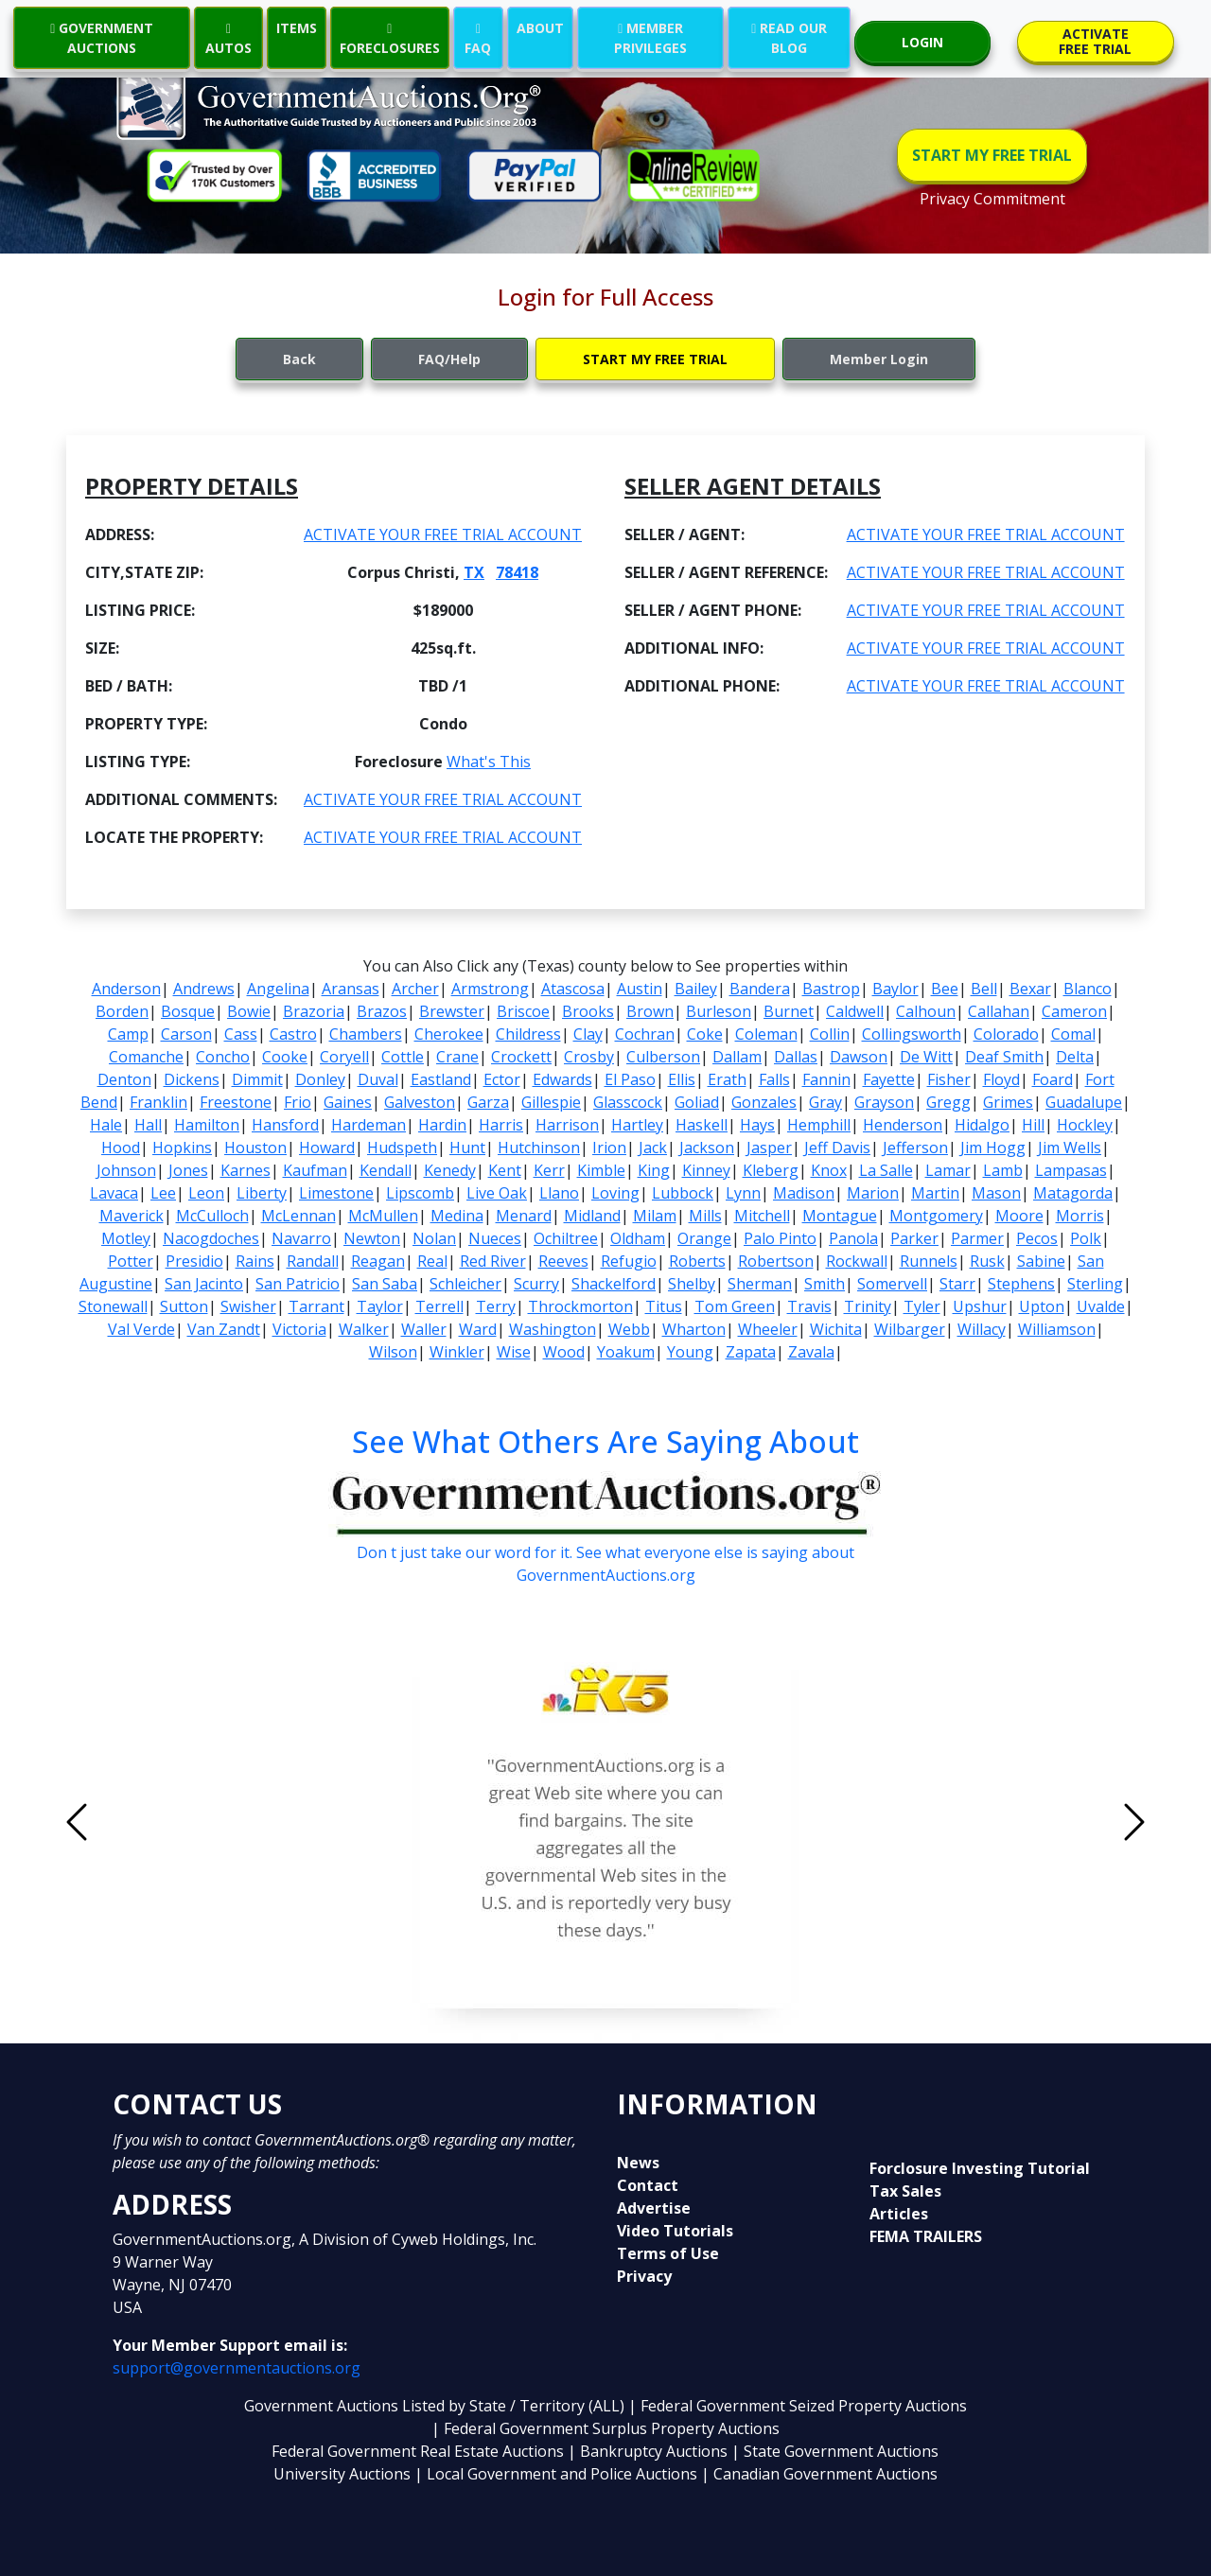 Image resolution: width=1211 pixels, height=2576 pixels. Describe the element at coordinates (228, 38) in the screenshot. I see `AUTOS` at that location.